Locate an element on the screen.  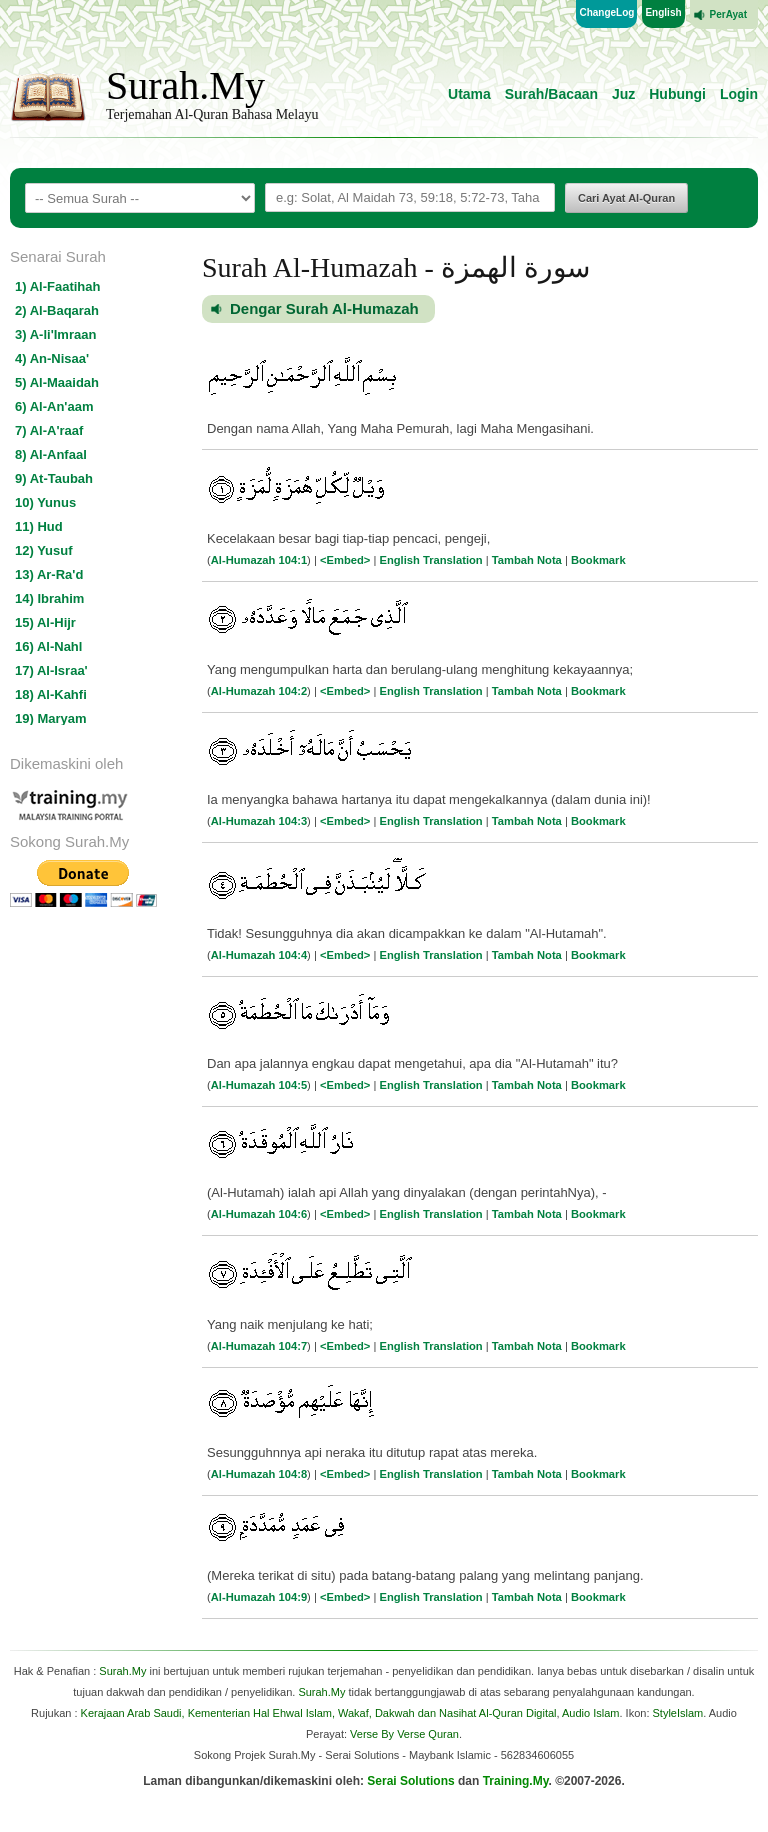
Al-Humazah 104:5 is located at coordinates (259, 1085).